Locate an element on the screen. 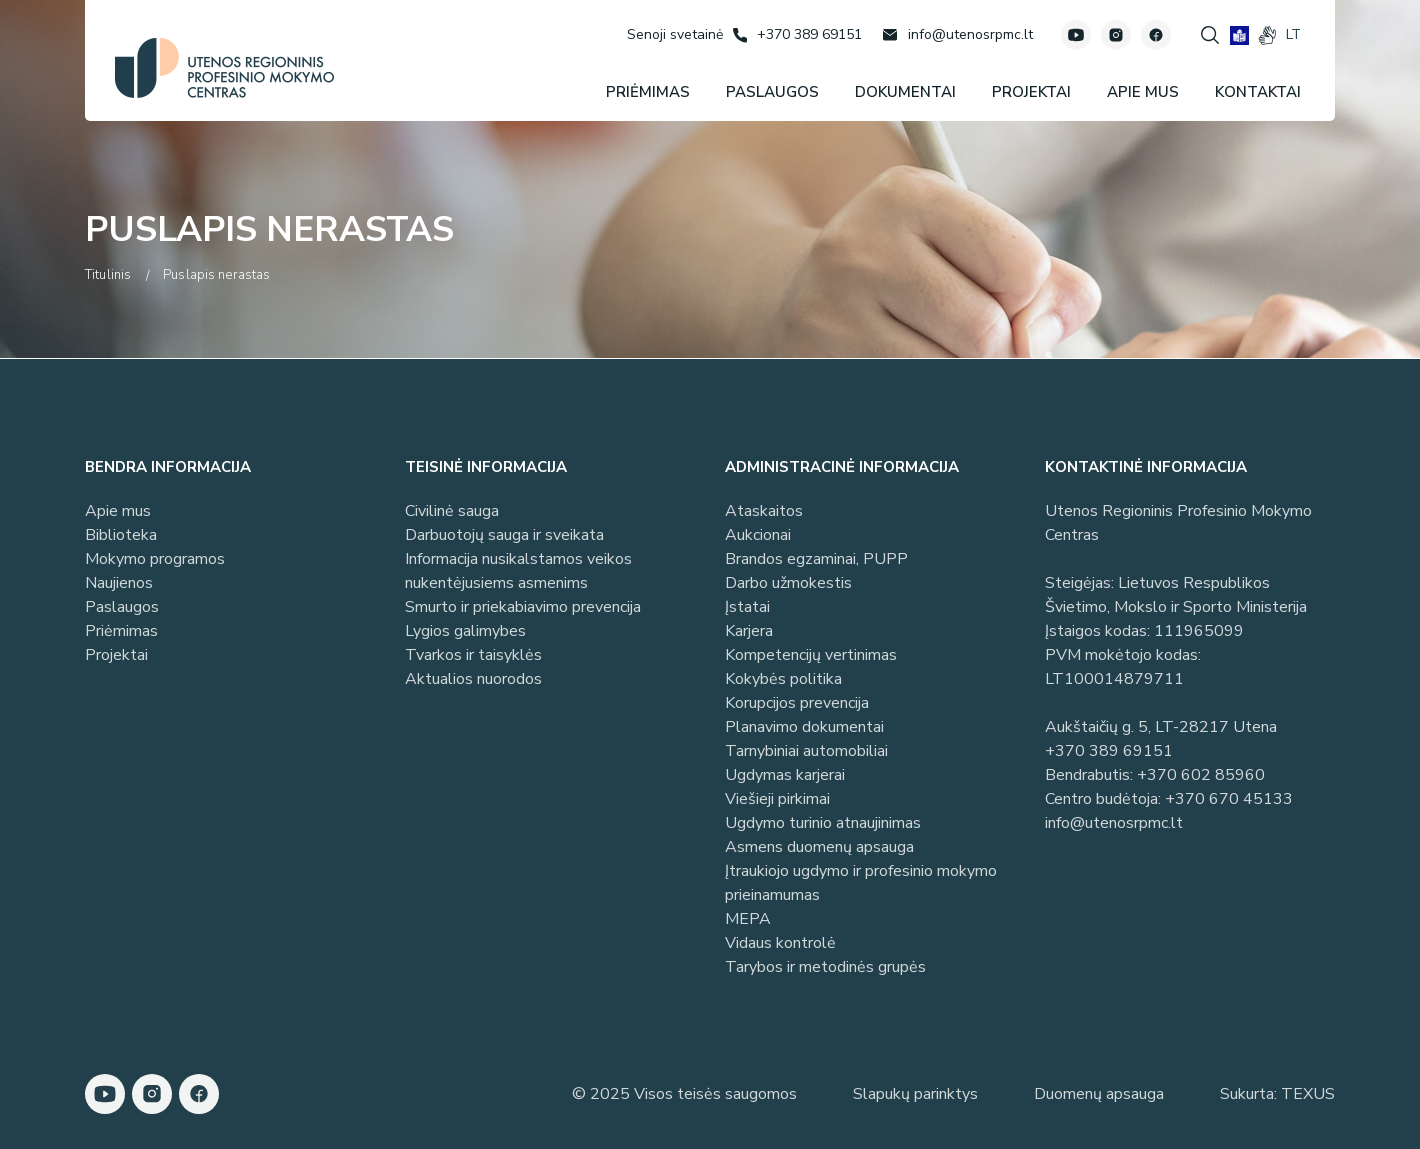 Image resolution: width=1420 pixels, height=1149 pixels. Informacija nusikalstamos veikos nukentėjusiems asmenims is located at coordinates (518, 571).